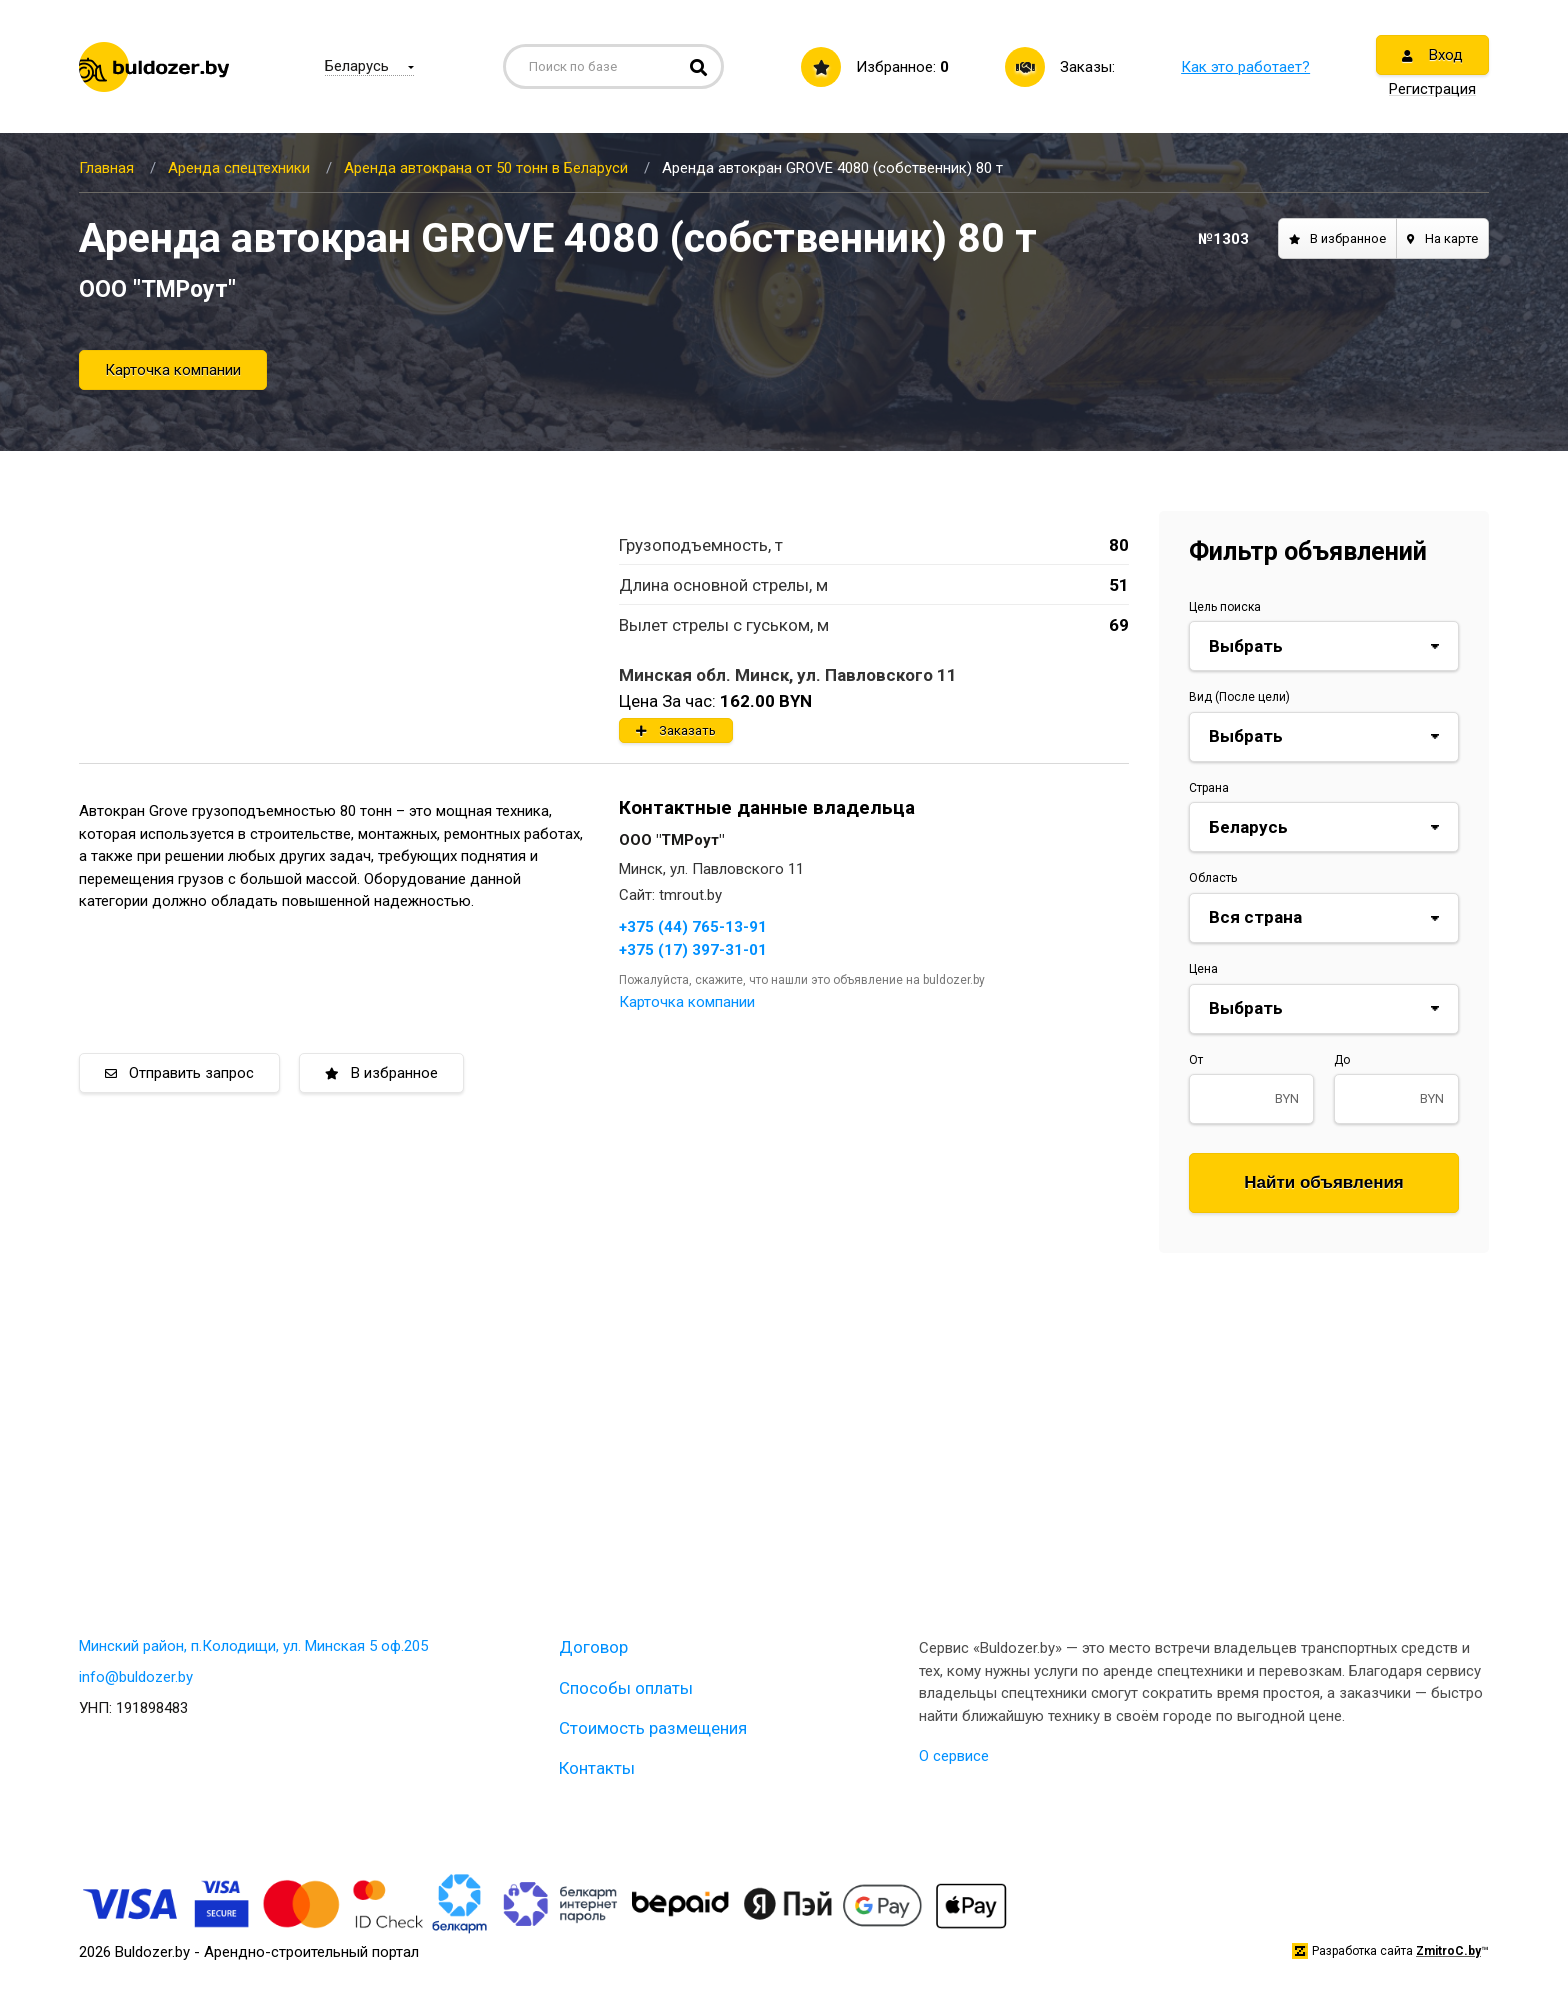 The height and width of the screenshot is (1997, 1568). What do you see at coordinates (1196, 1060) in the screenshot?
I see `От` at bounding box center [1196, 1060].